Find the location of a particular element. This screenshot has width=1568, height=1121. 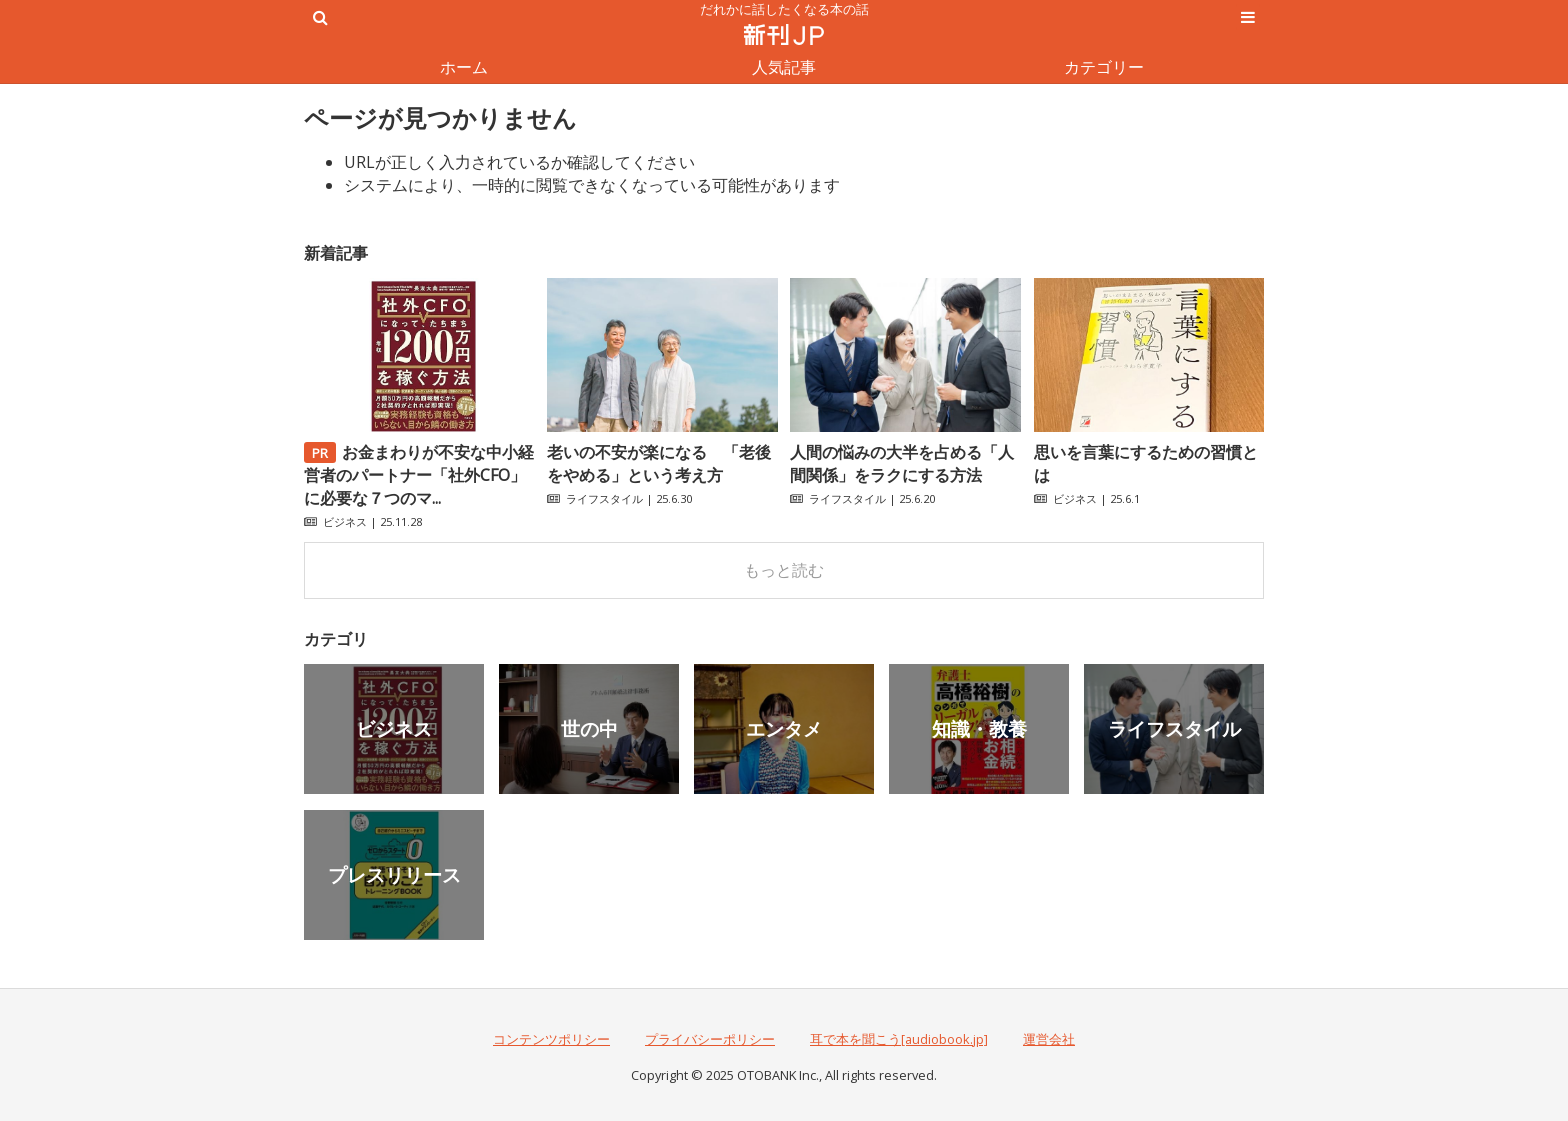

人間の悩みの大半を占める「人間関係」をラクにする方法 is located at coordinates (902, 463).